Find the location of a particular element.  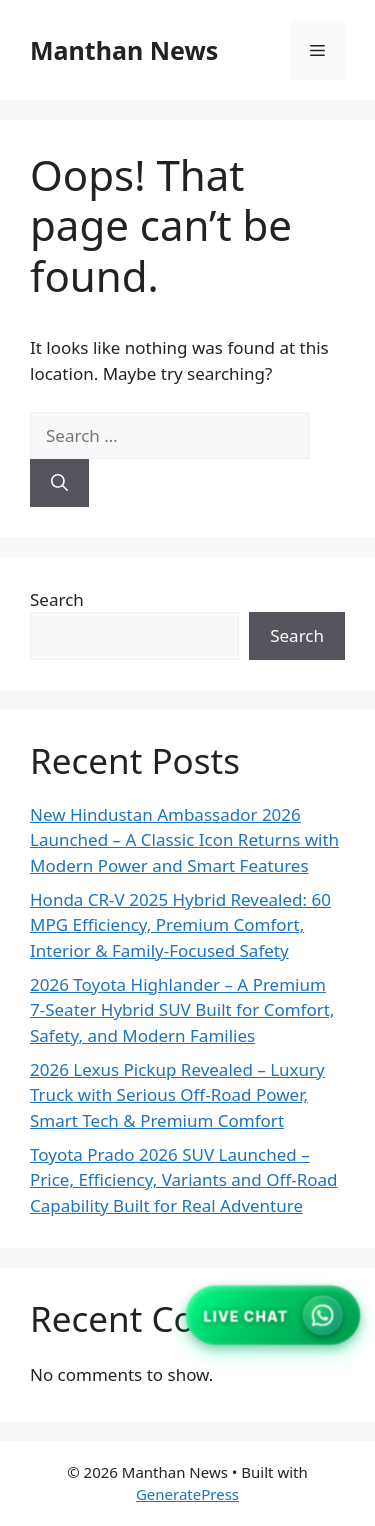

2026 Lexus Pickup Revealed – Luxury Truck with Serious Off-Road Power, Smart Tech & Premium Comfort is located at coordinates (177, 1095).